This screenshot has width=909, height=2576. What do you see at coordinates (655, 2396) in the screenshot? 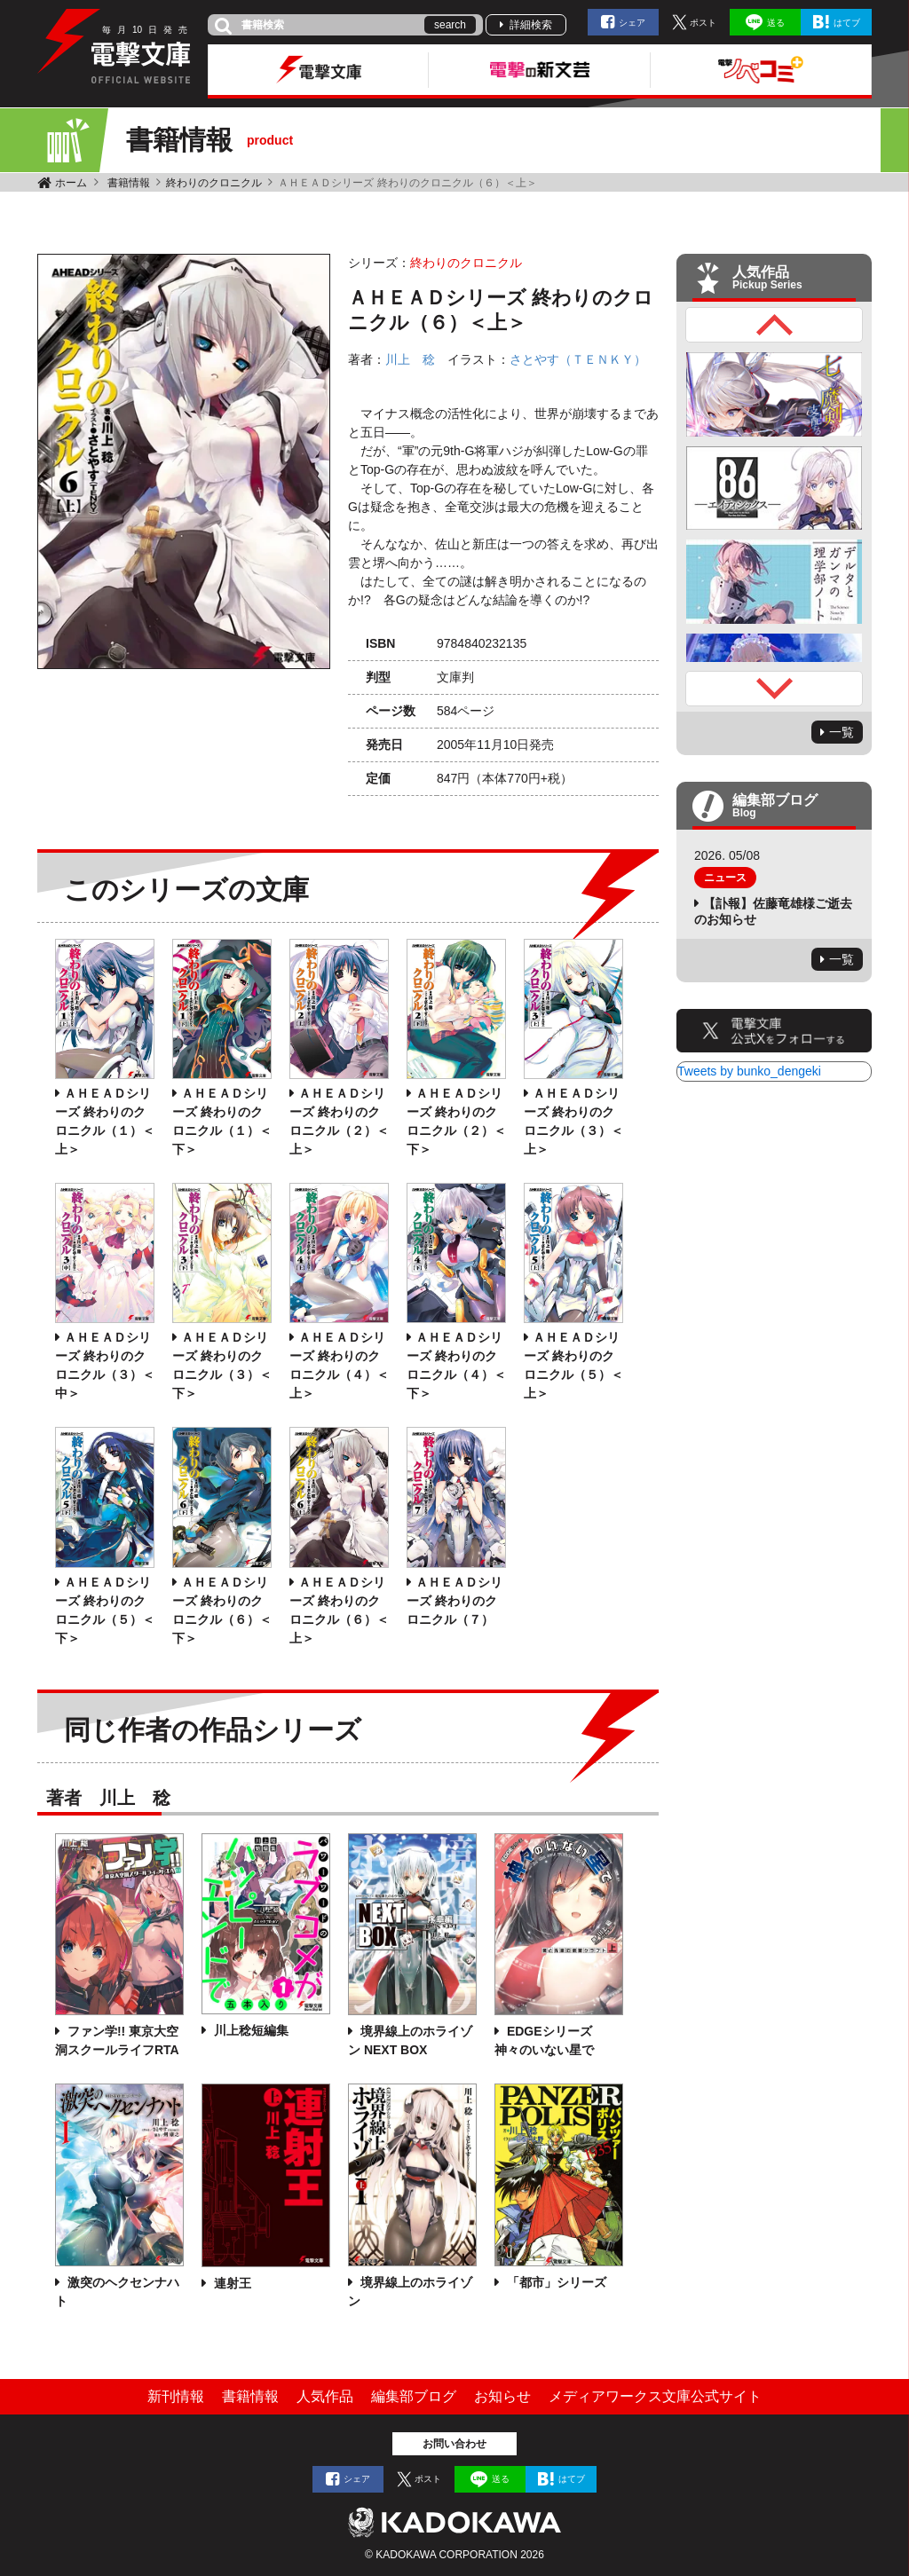
I see `メディアワークス文庫公式サイト` at bounding box center [655, 2396].